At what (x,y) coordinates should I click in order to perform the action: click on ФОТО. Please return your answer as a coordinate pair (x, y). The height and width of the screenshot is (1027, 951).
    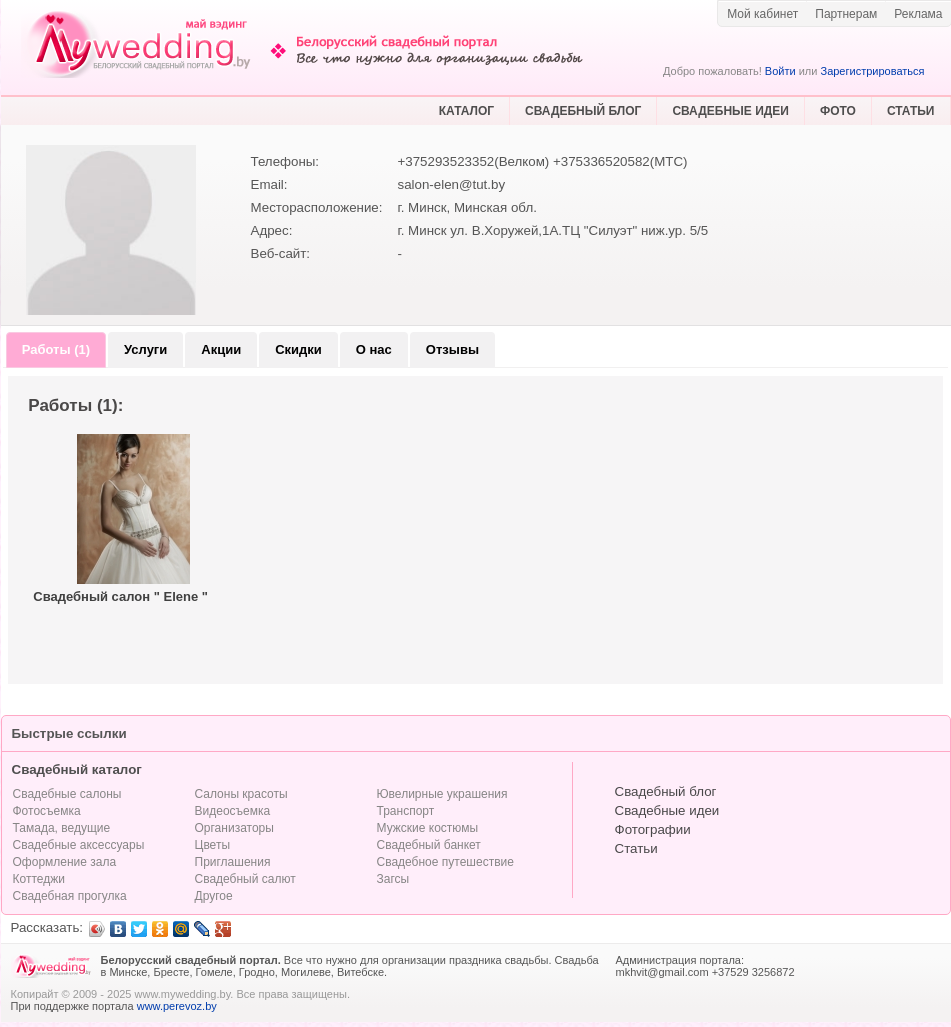
    Looking at the image, I should click on (838, 111).